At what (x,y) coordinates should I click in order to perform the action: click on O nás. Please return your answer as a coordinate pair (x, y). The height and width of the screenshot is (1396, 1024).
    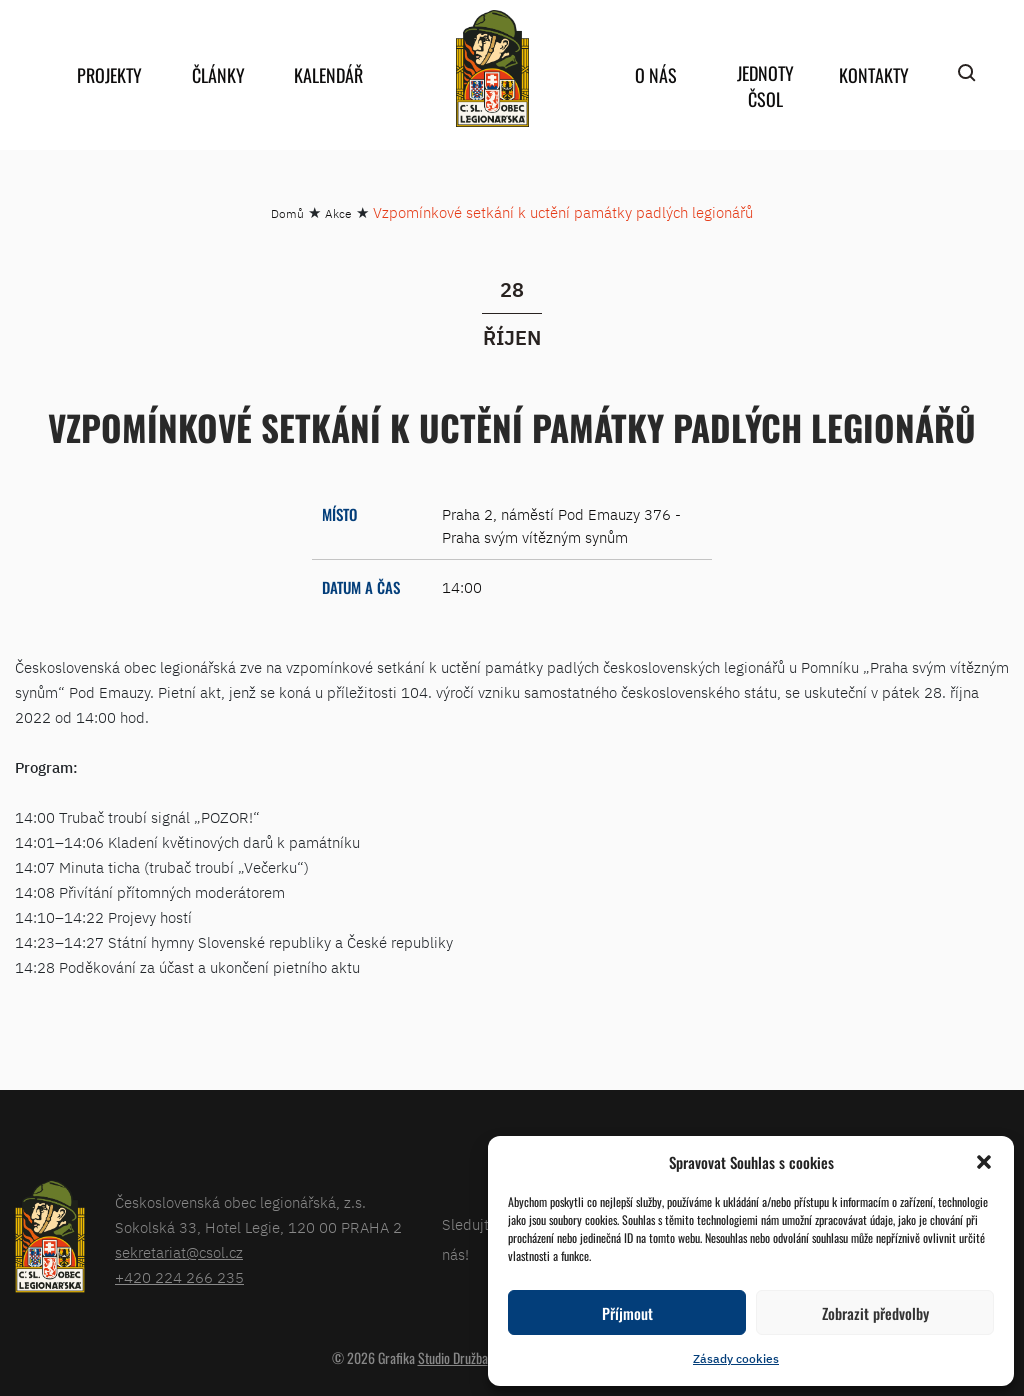
    Looking at the image, I should click on (656, 75).